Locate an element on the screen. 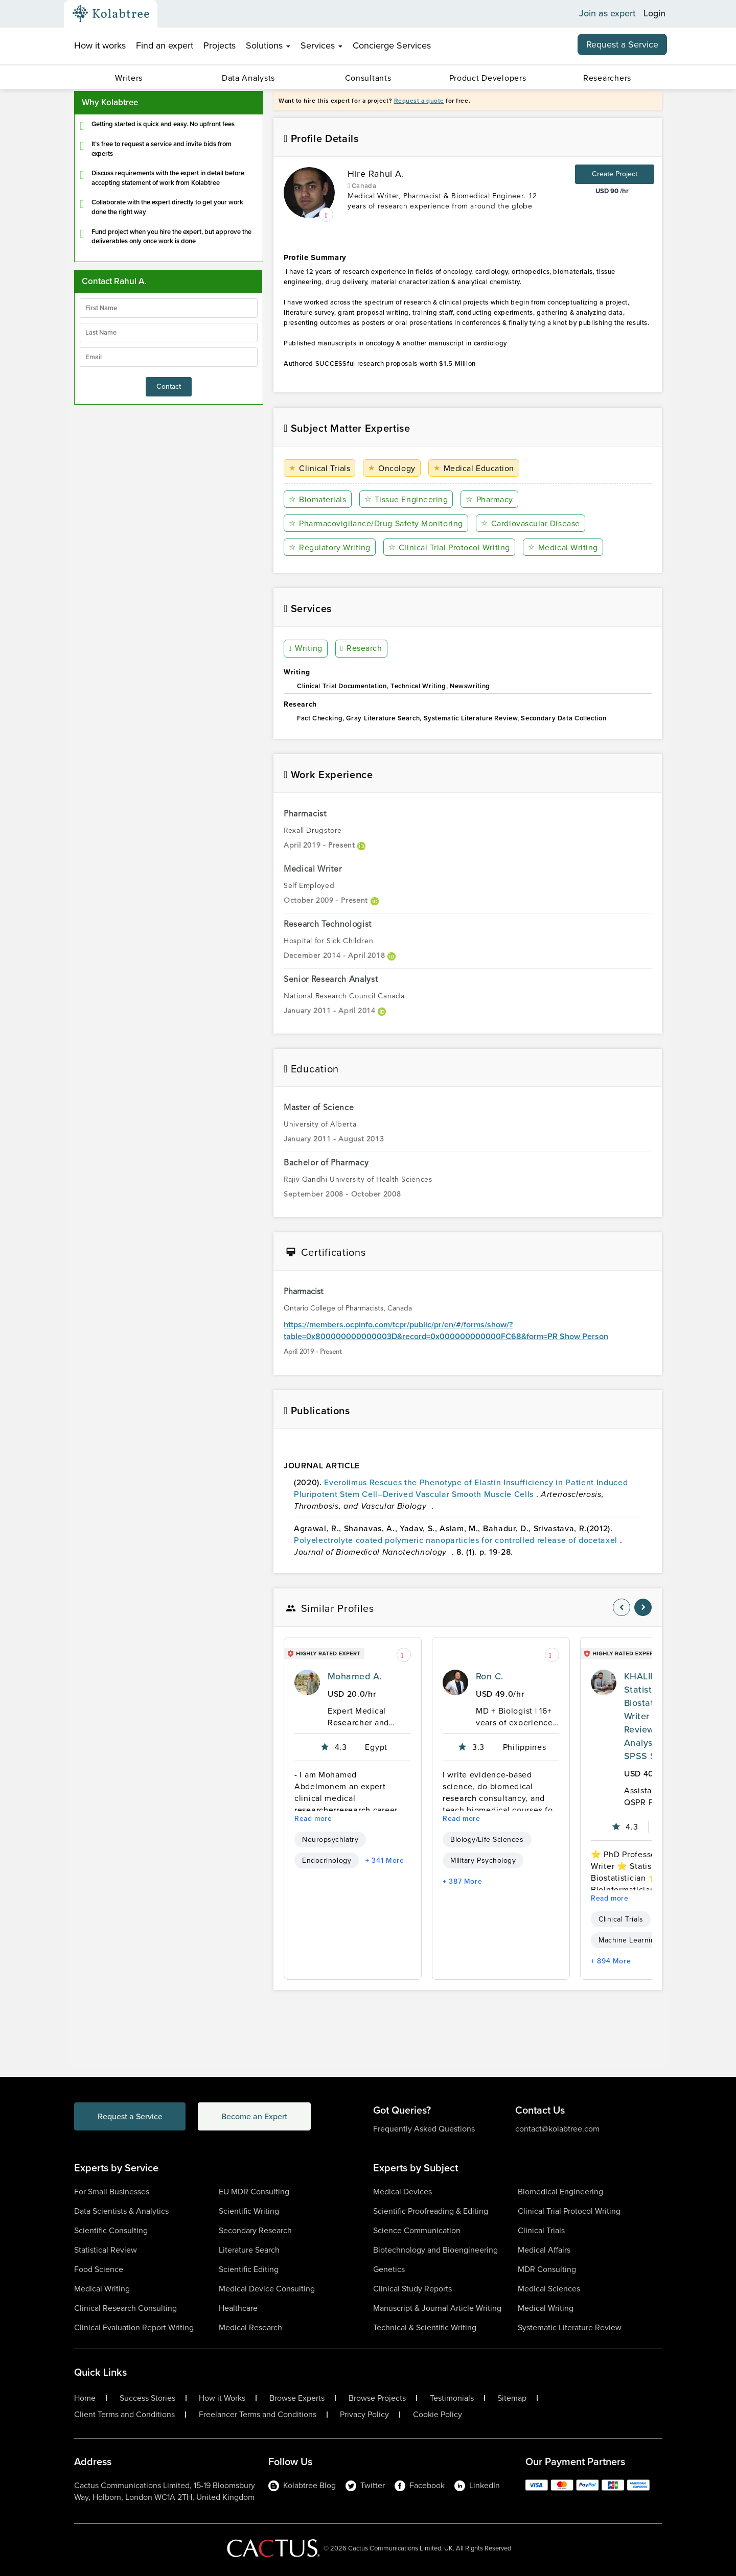 The height and width of the screenshot is (2576, 736). Medical Affairs is located at coordinates (544, 2250).